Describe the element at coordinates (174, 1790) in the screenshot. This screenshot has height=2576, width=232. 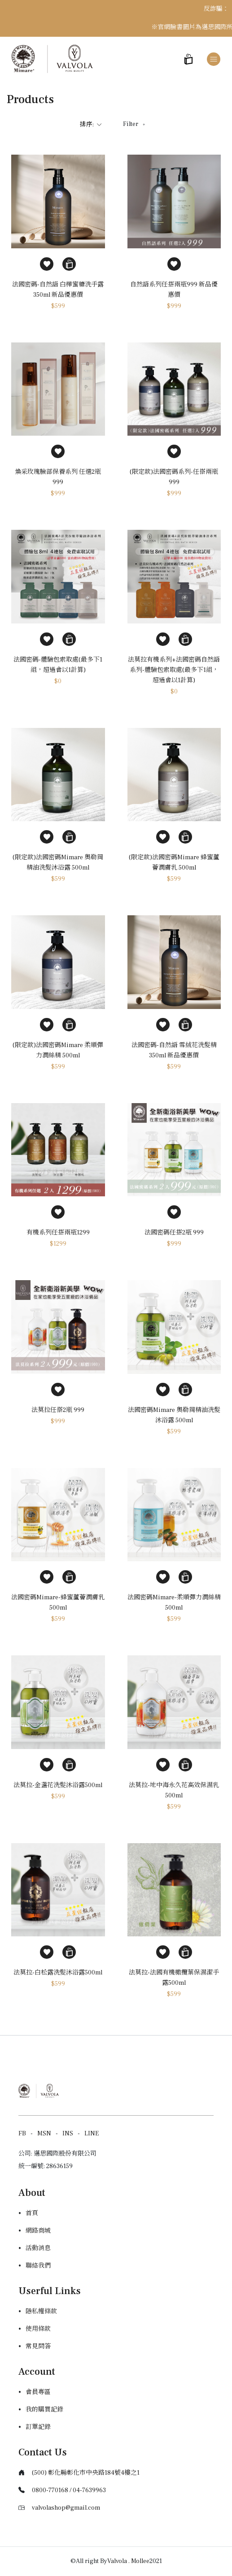
I see `法莫拉-地中海永久花高效保濕乳500ml` at that location.